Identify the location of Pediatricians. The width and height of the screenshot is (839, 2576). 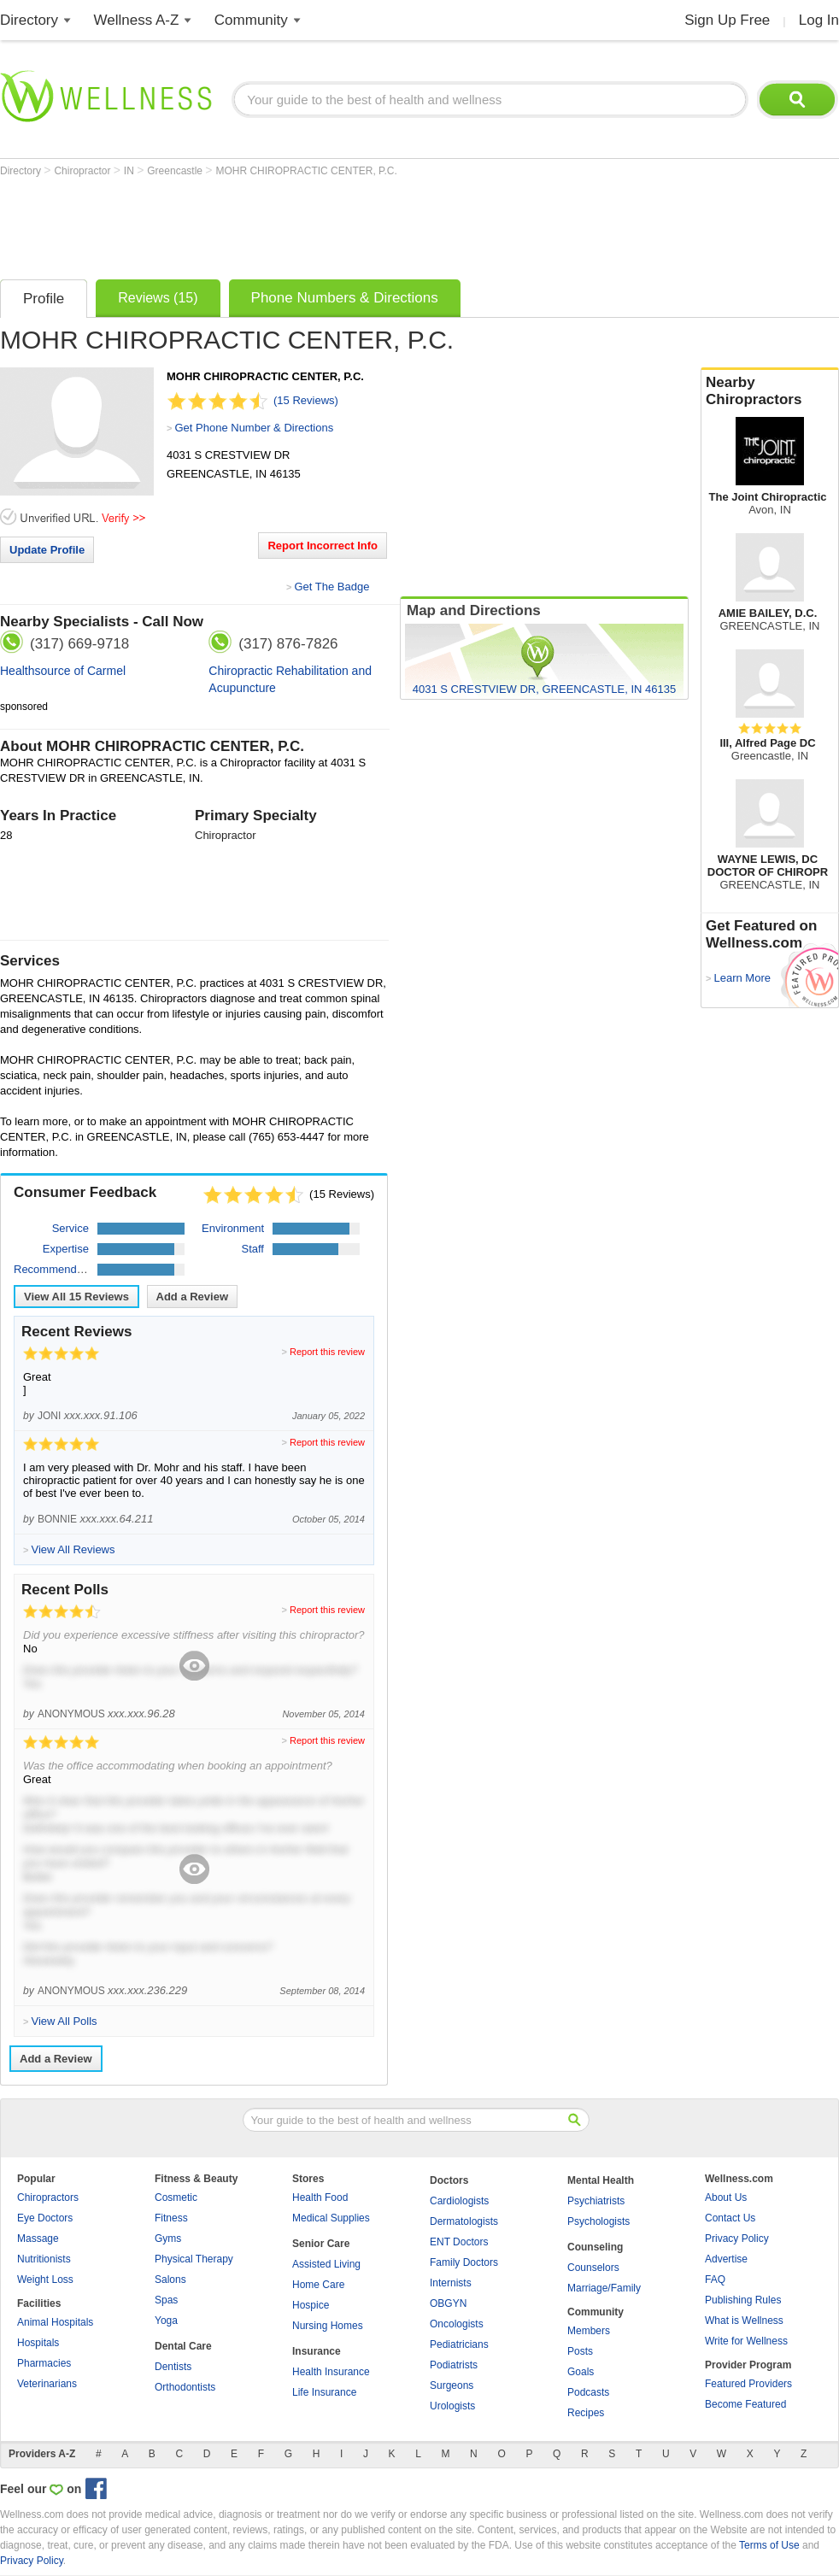
(459, 2344).